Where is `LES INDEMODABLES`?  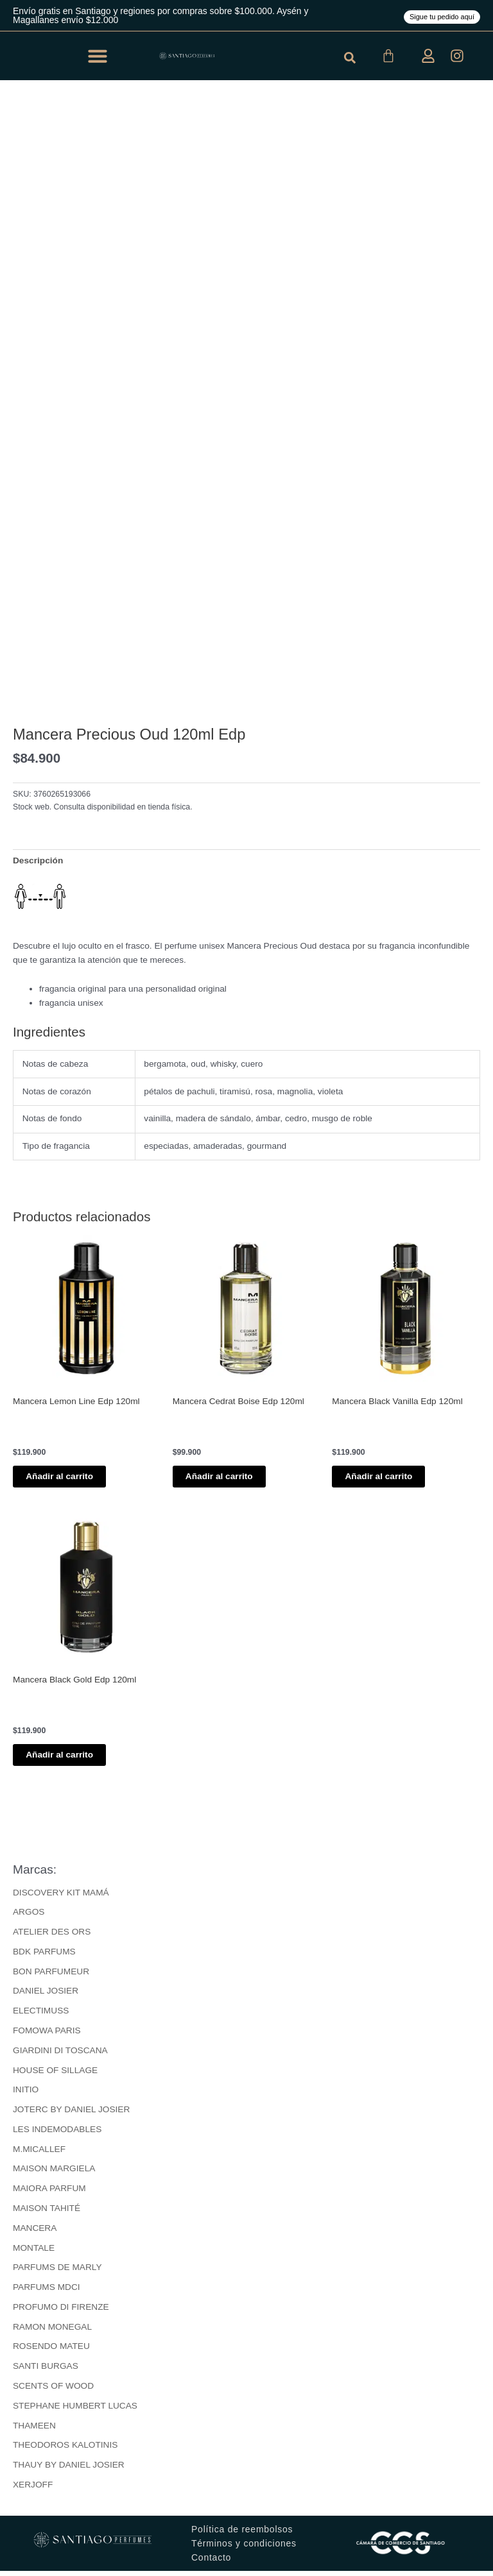
LES INDEMODABLES is located at coordinates (57, 2134).